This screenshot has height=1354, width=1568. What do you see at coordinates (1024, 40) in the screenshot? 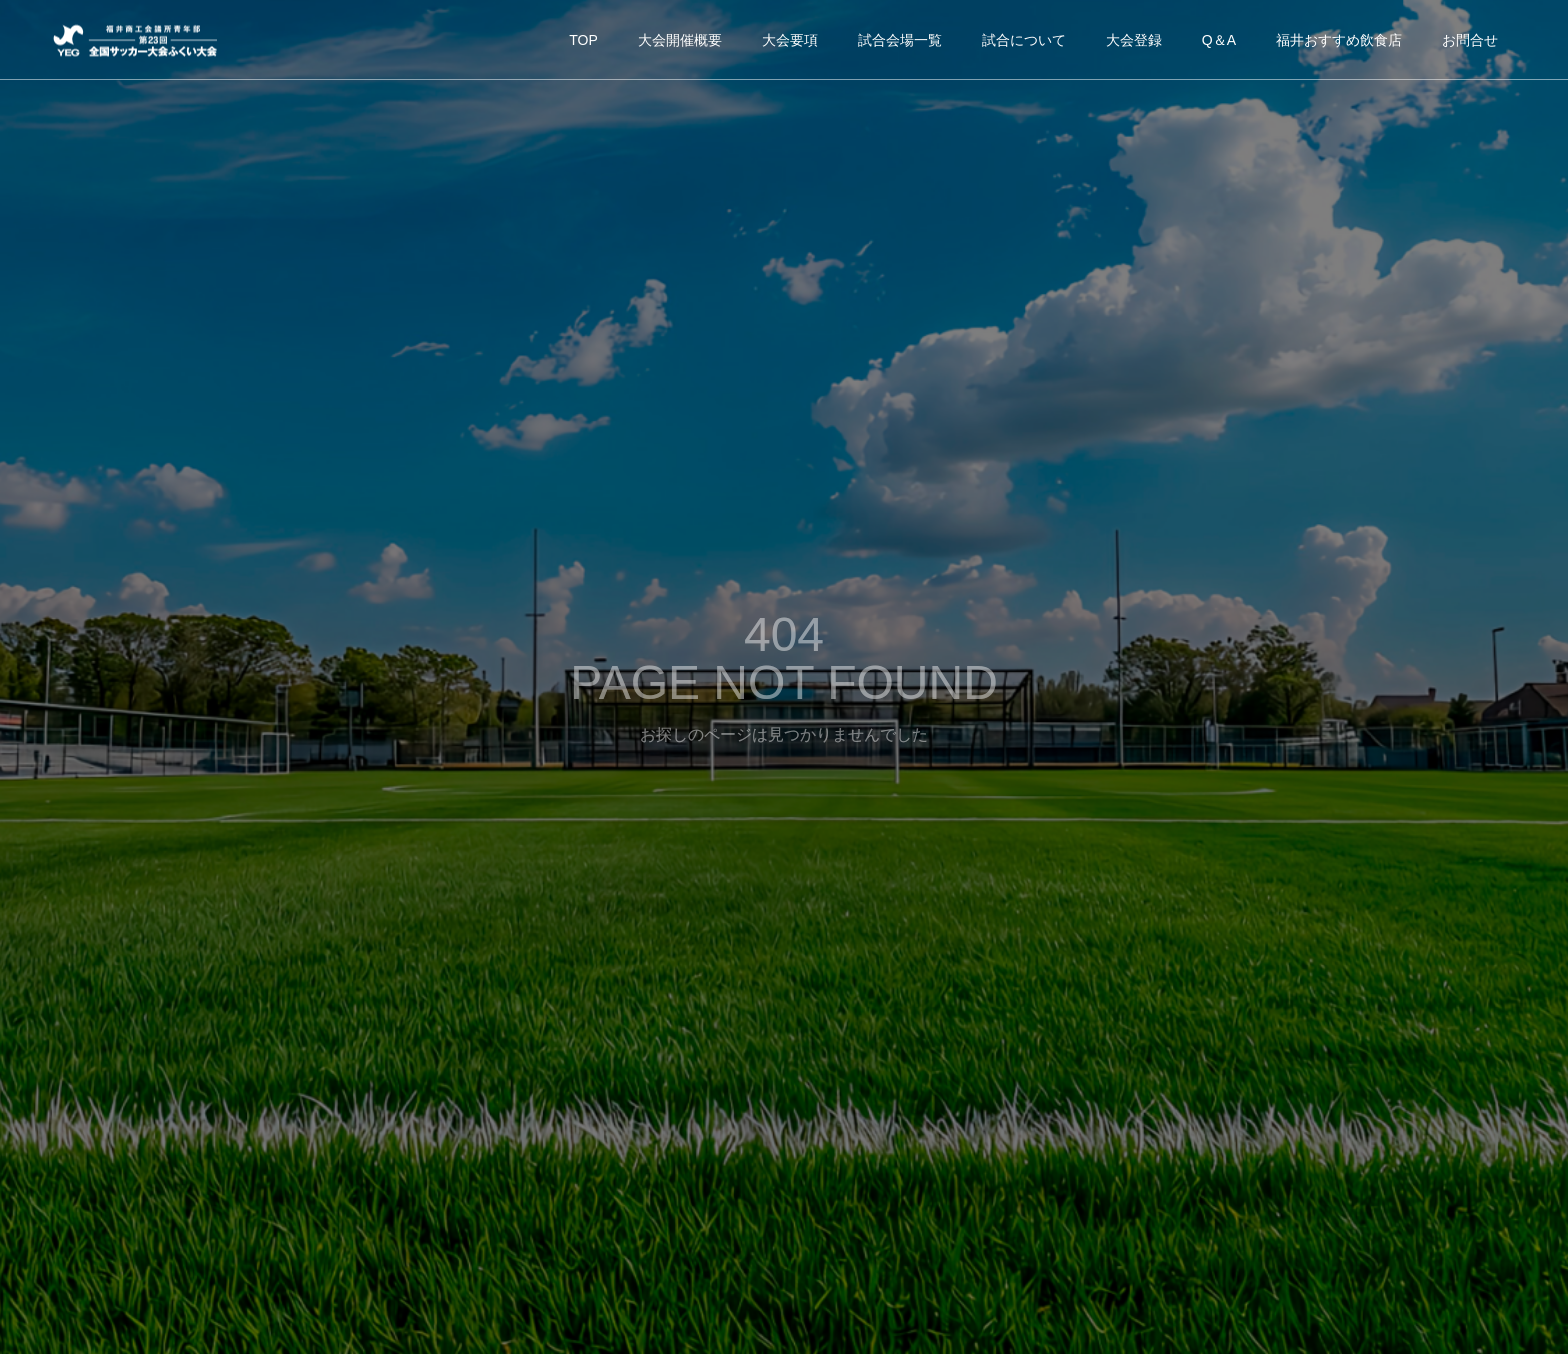
I see `試合について` at bounding box center [1024, 40].